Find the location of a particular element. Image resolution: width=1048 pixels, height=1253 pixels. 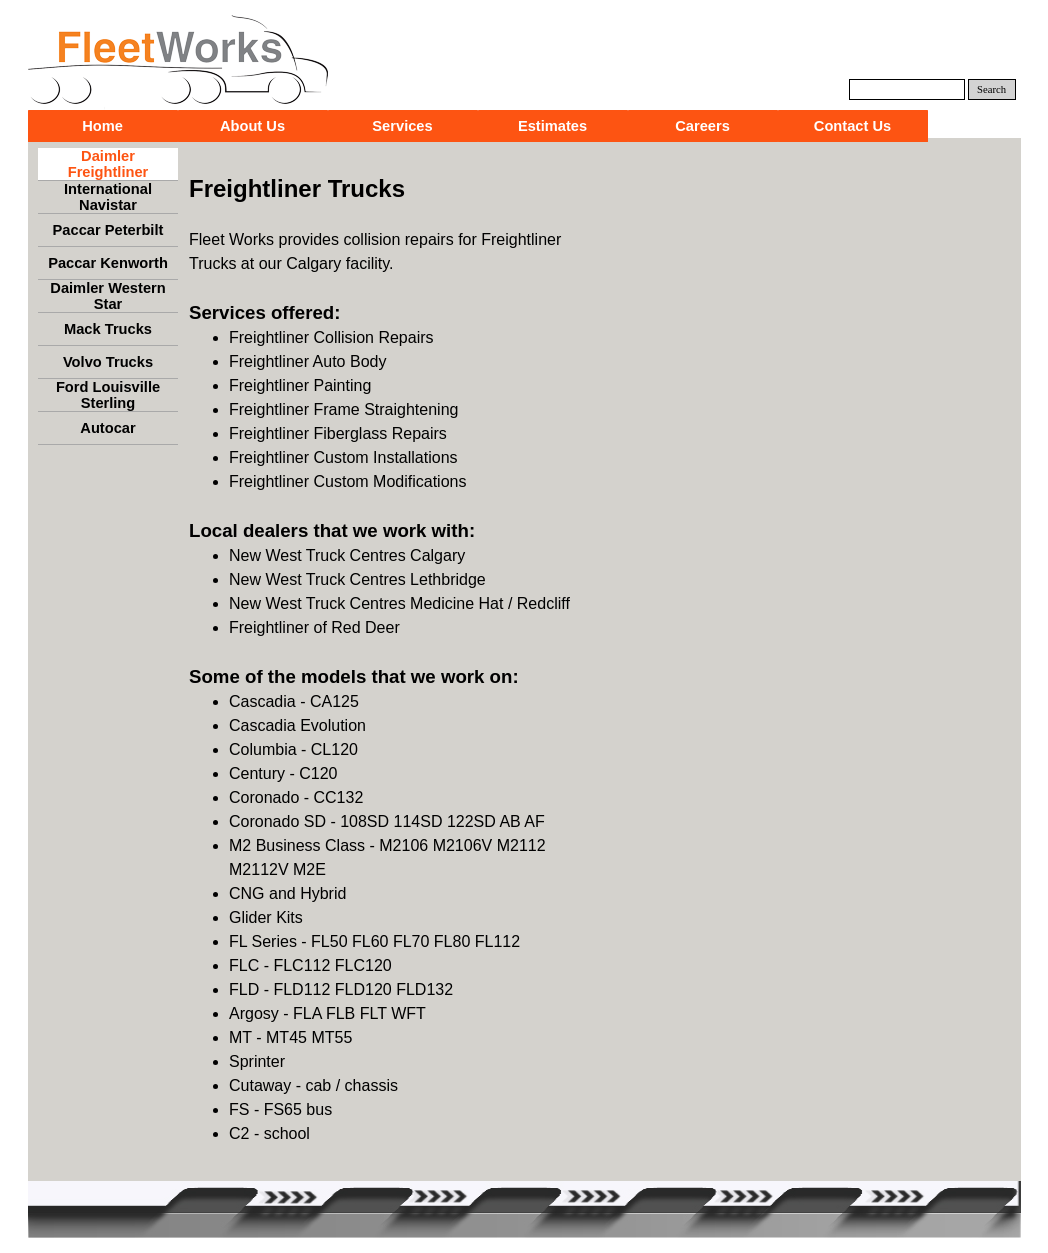

Paccar Kenworth is located at coordinates (108, 263).